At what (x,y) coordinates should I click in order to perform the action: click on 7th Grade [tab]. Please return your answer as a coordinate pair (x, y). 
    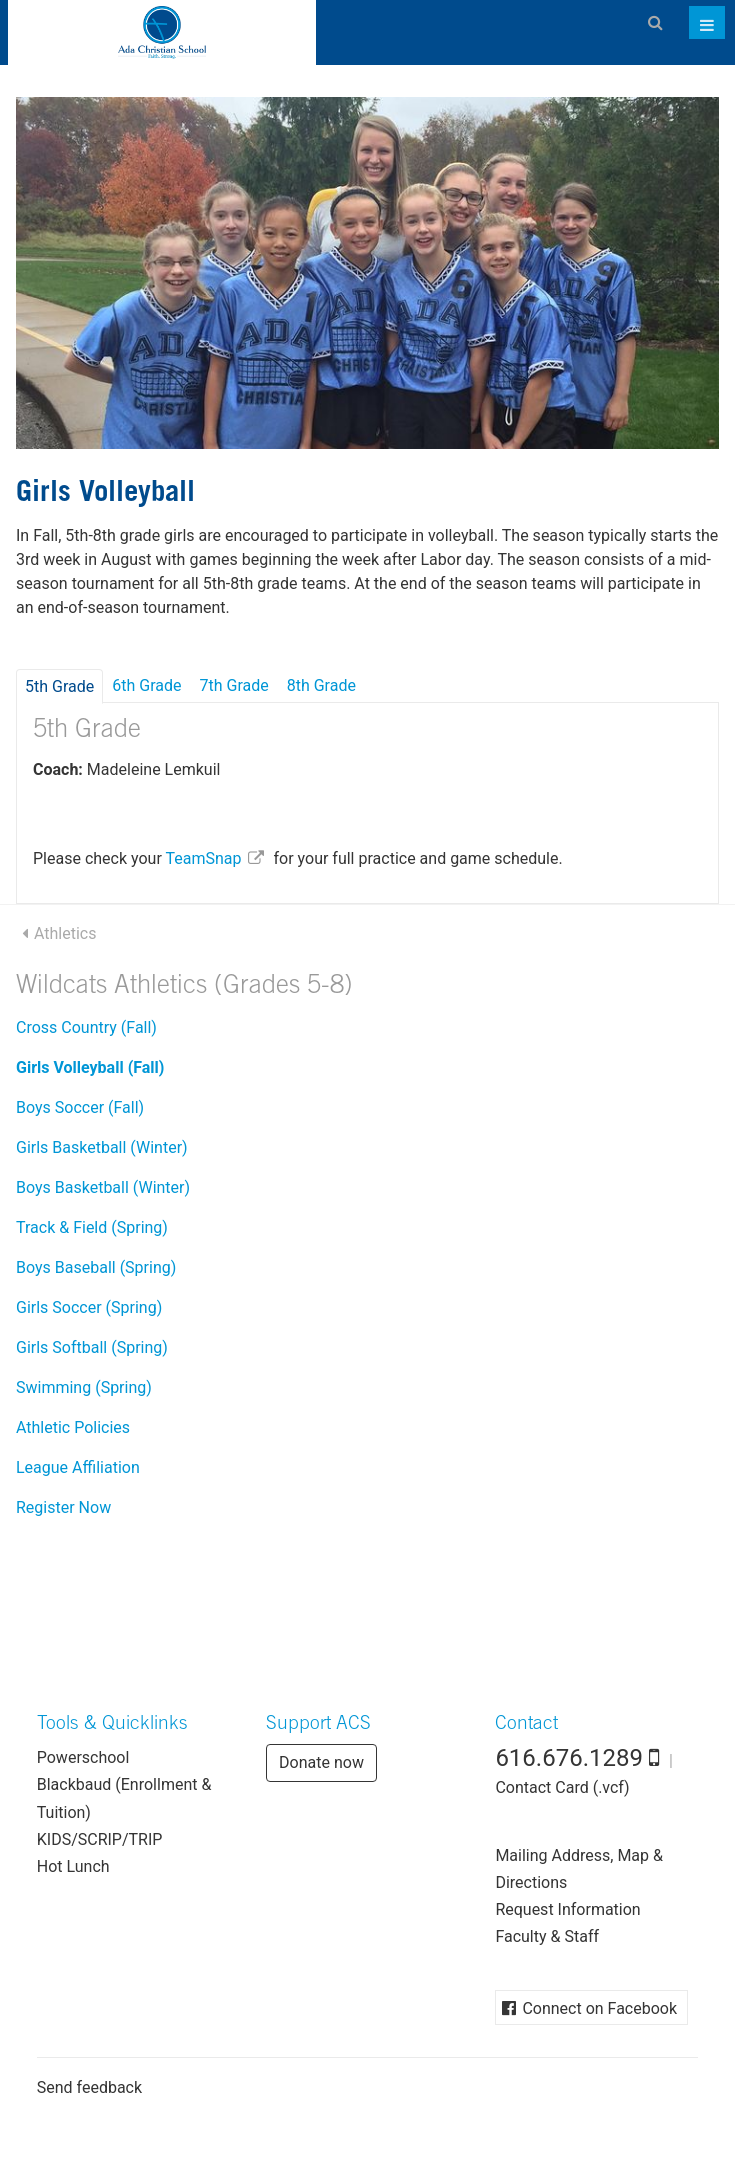
    Looking at the image, I should click on (233, 685).